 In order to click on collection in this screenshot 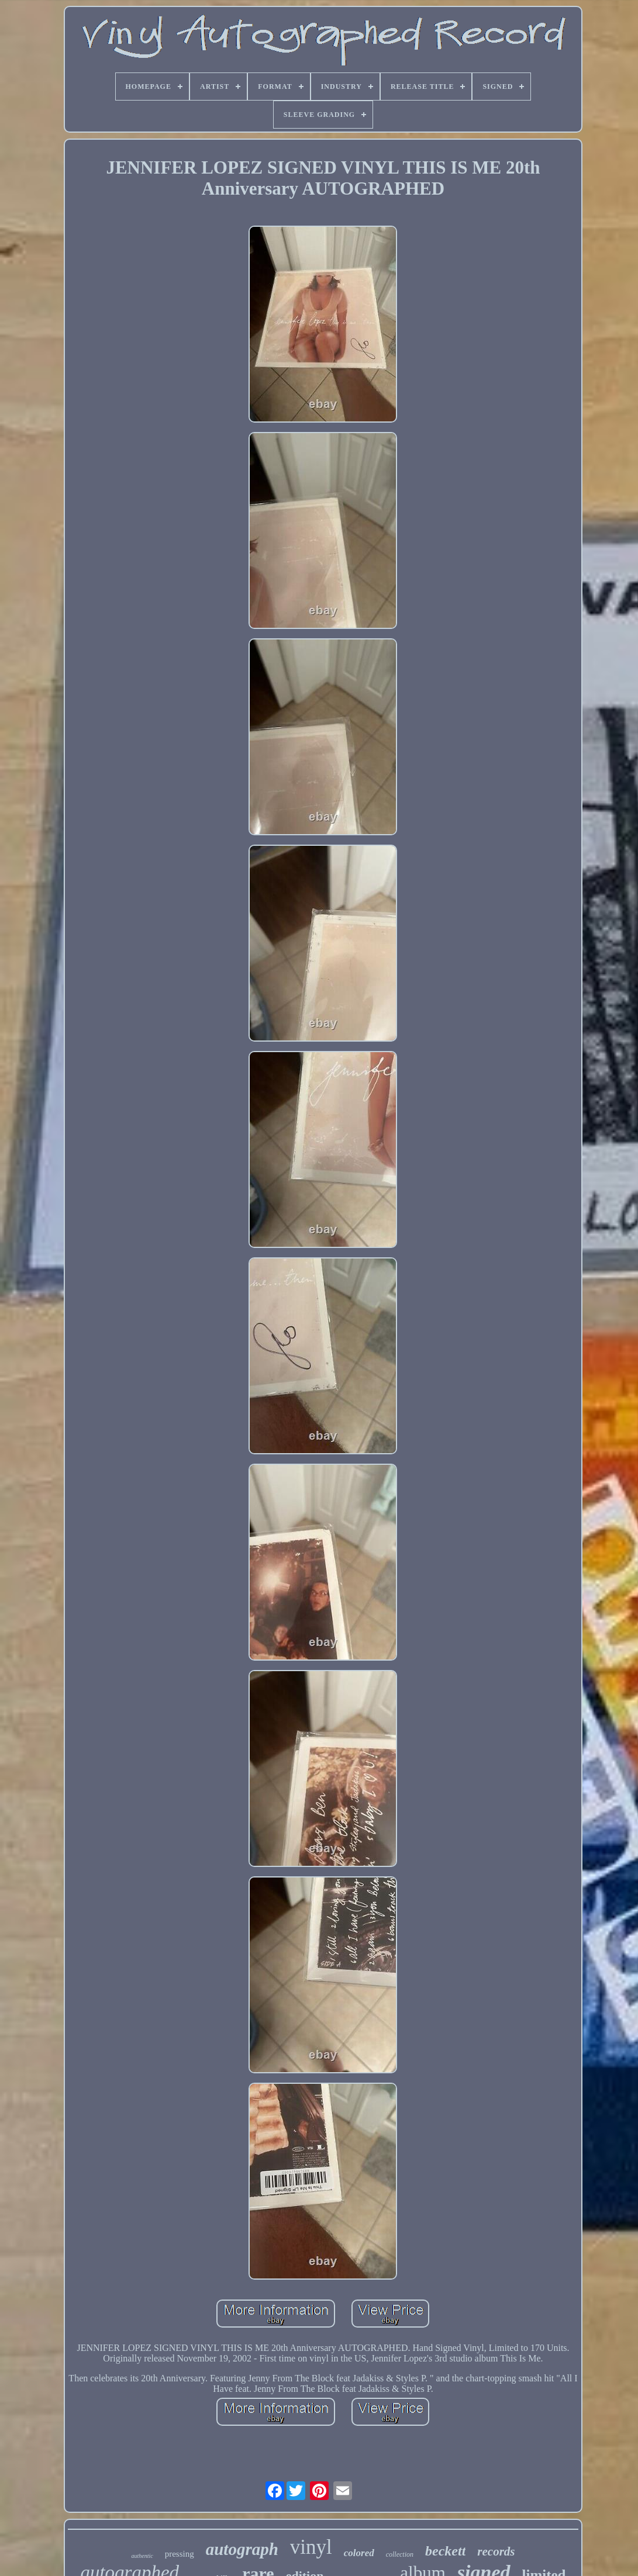, I will do `click(399, 2554)`.